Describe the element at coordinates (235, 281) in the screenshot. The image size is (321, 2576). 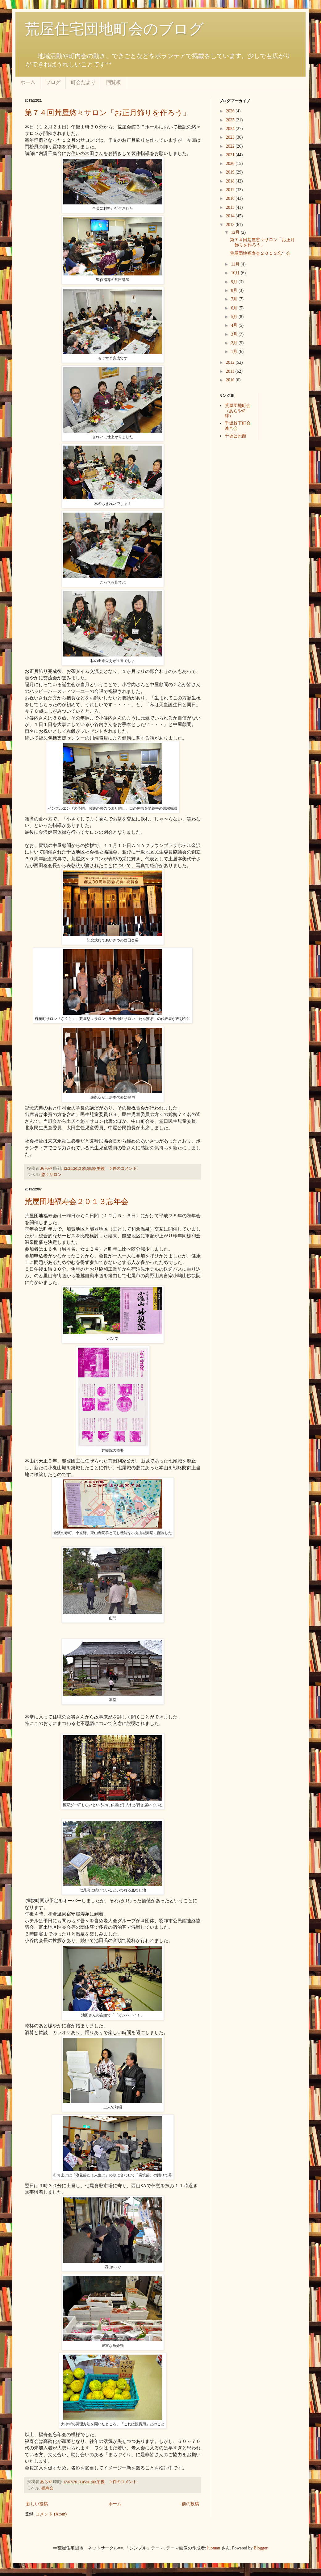
I see `9月` at that location.